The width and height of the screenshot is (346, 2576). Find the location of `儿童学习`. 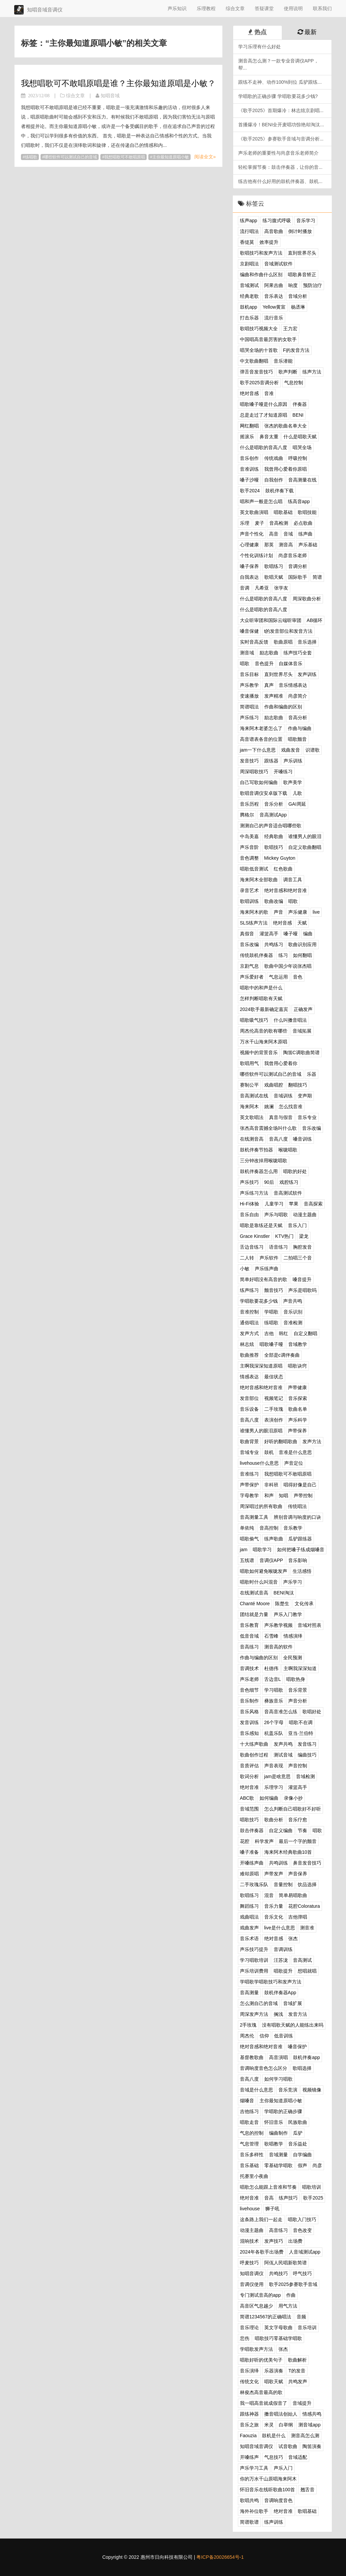

儿童学习 is located at coordinates (274, 1203).